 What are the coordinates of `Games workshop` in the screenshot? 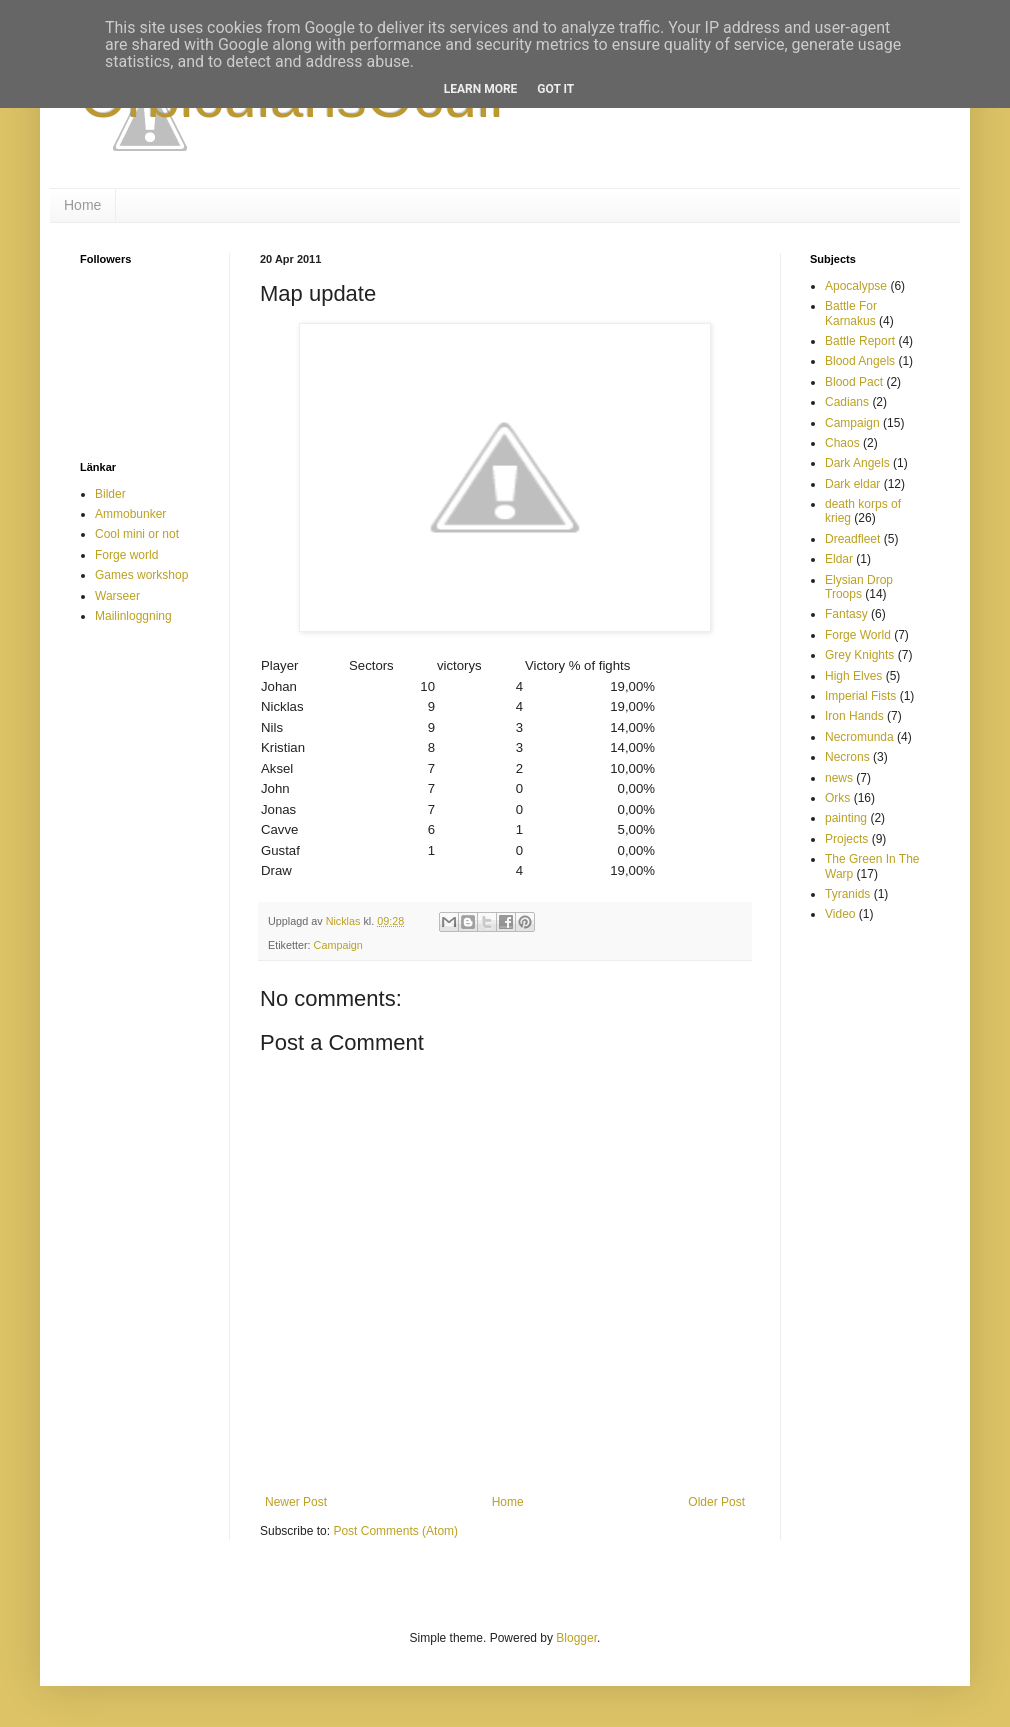 It's located at (141, 575).